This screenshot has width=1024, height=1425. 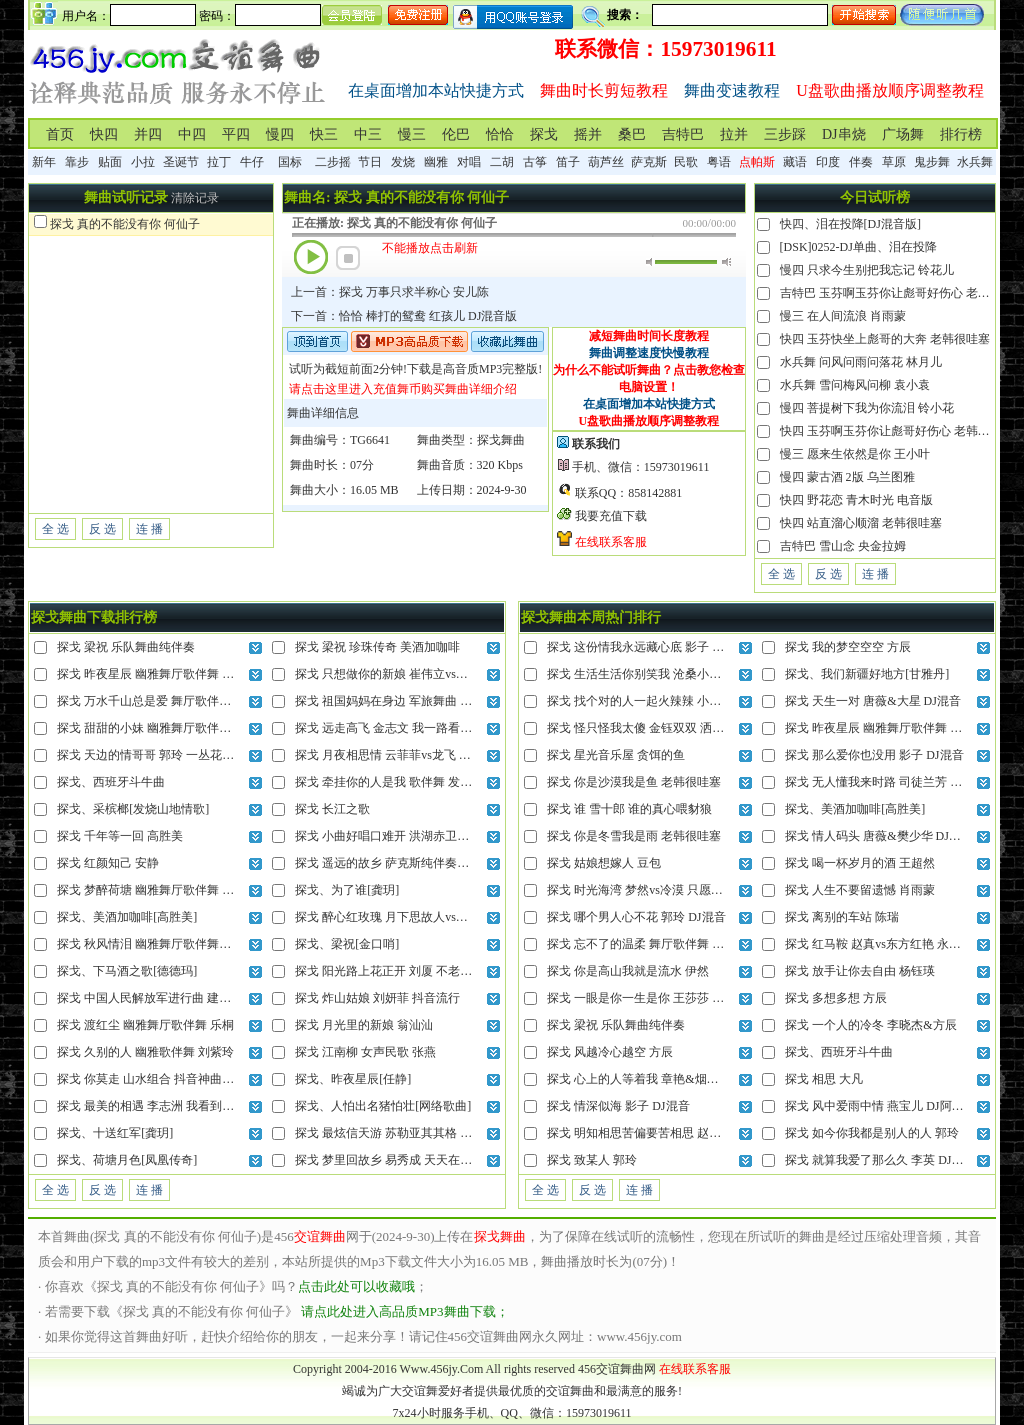 What do you see at coordinates (395, 782) in the screenshot?
I see `探戈 牵挂你的人是我 歌伴舞 发烧对唱` at bounding box center [395, 782].